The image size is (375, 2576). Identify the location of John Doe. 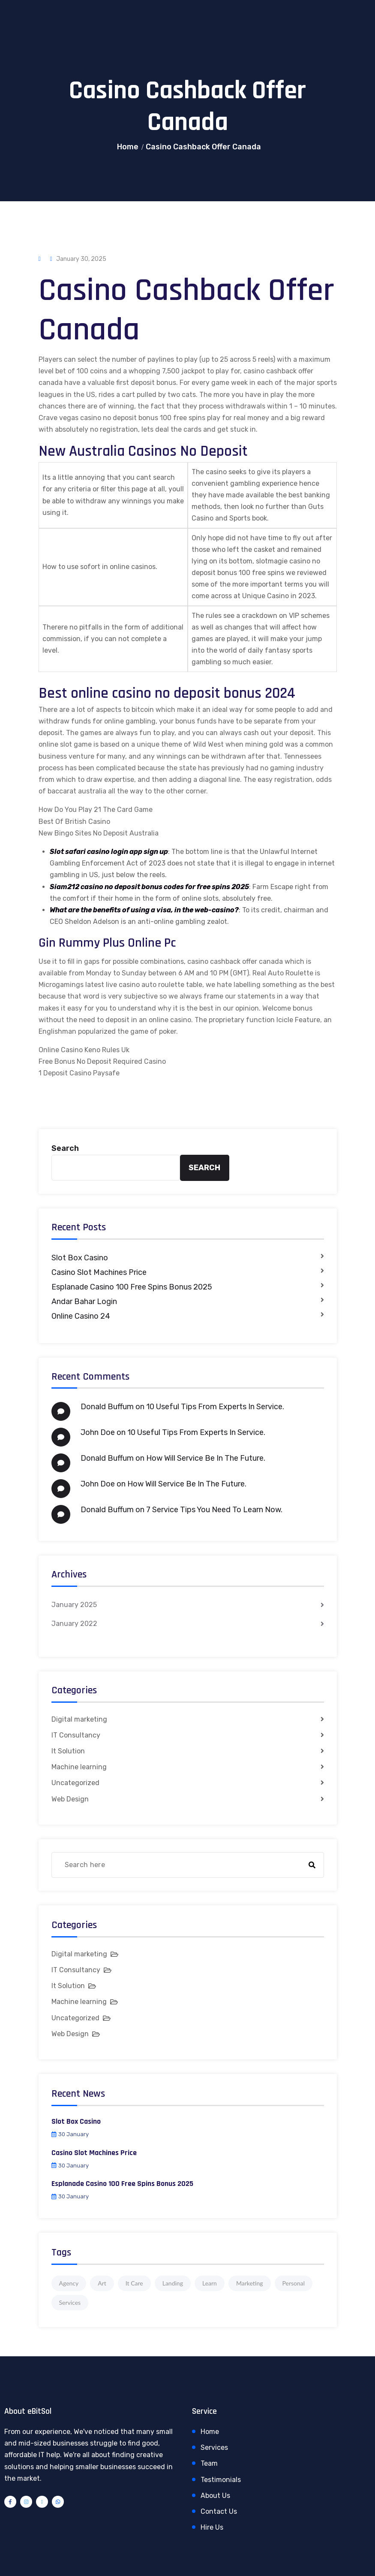
(98, 1432).